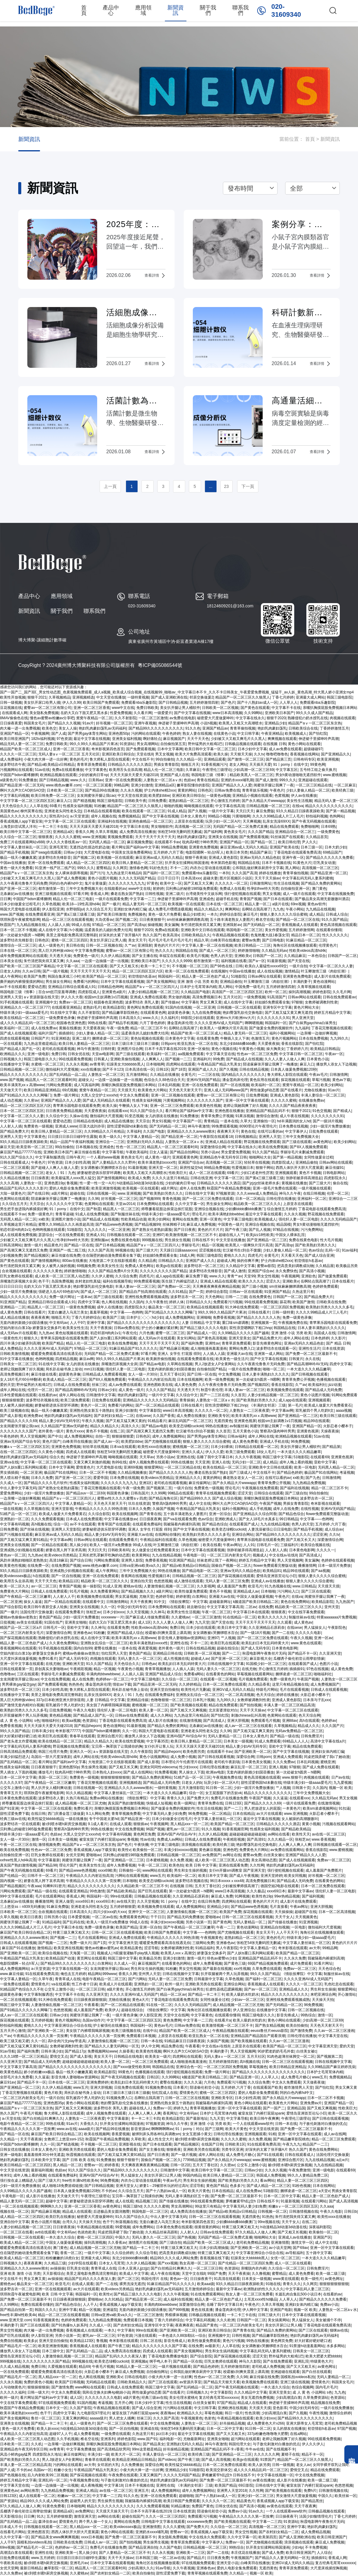  Describe the element at coordinates (315, 2516) in the screenshot. I see `法国少妇愉情理伦片` at that location.